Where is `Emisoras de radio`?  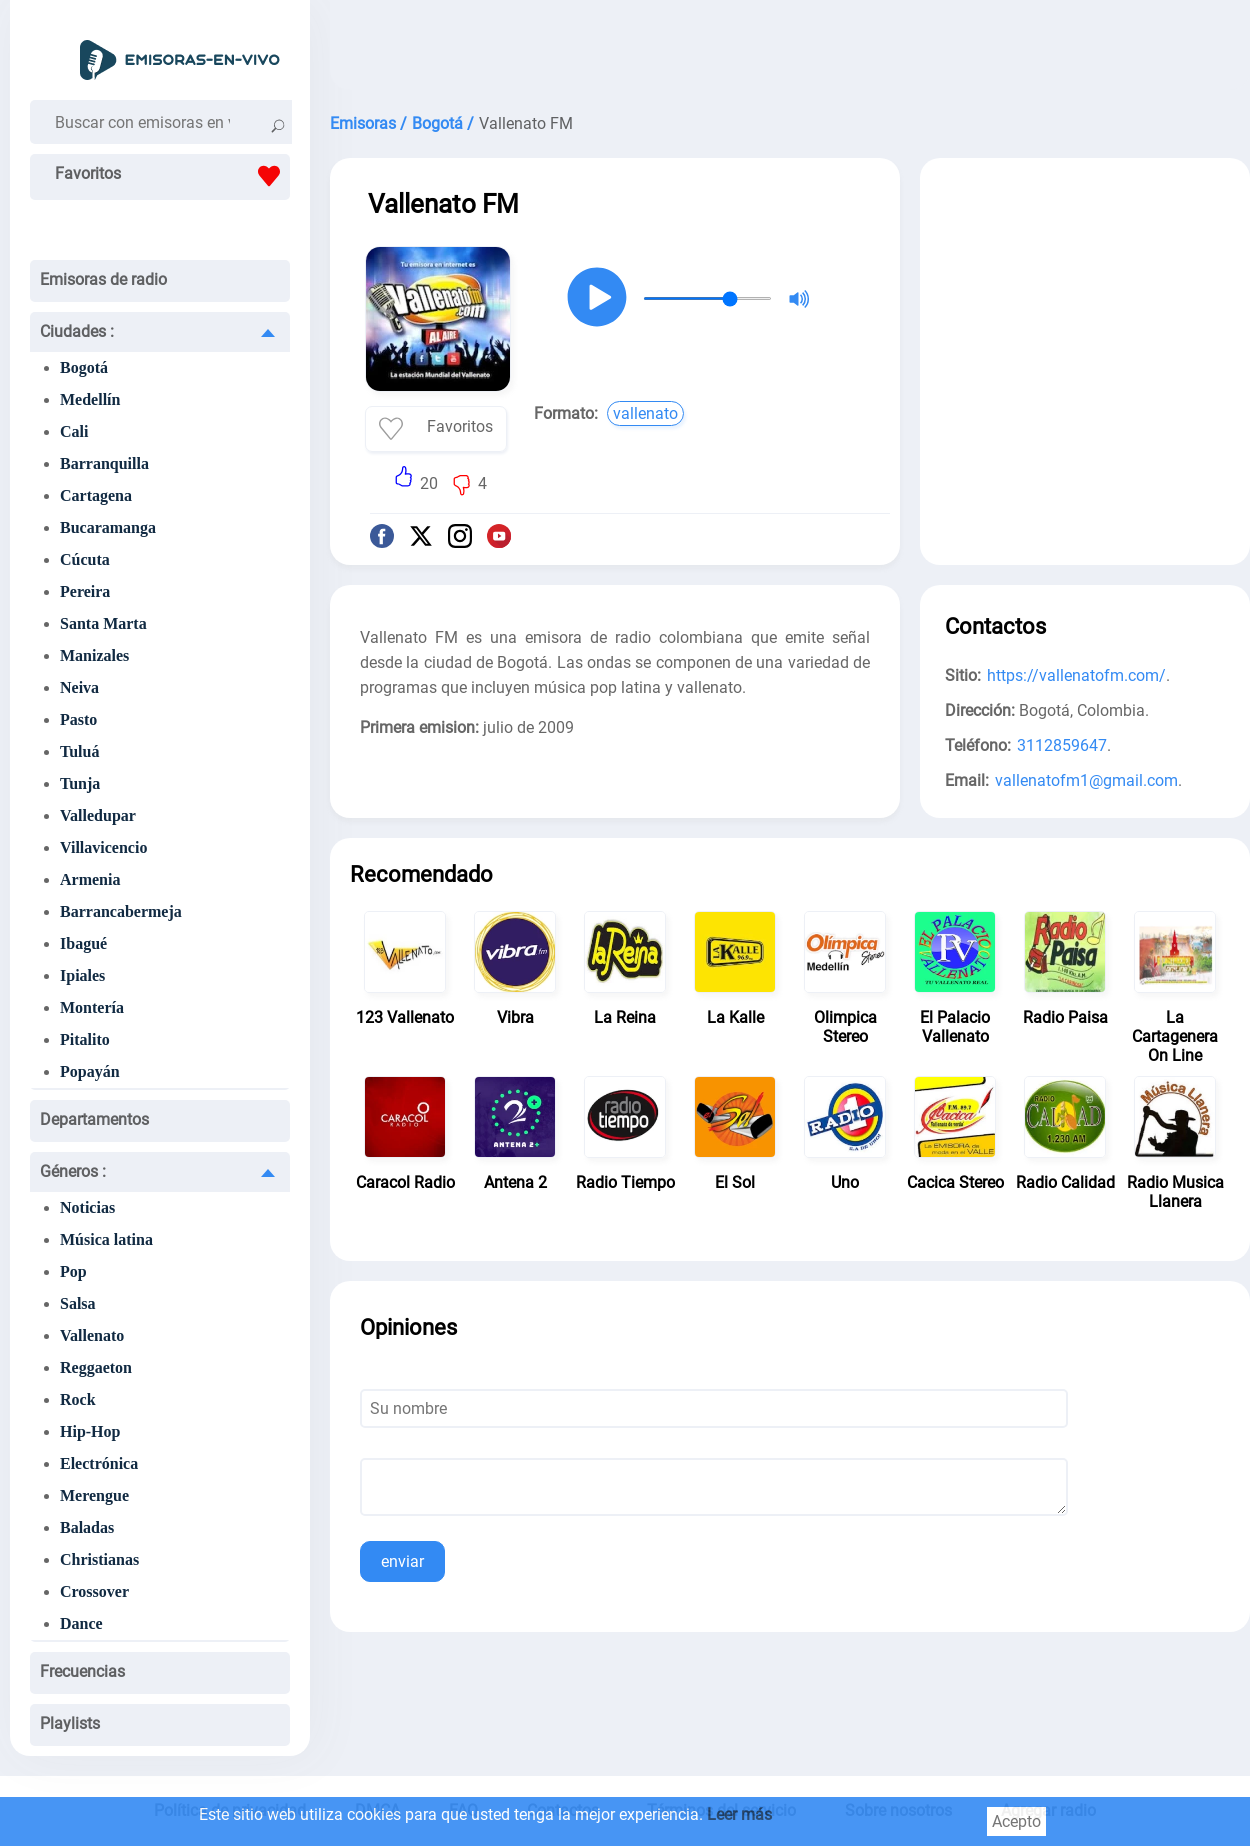
Emisoras de radio is located at coordinates (103, 279).